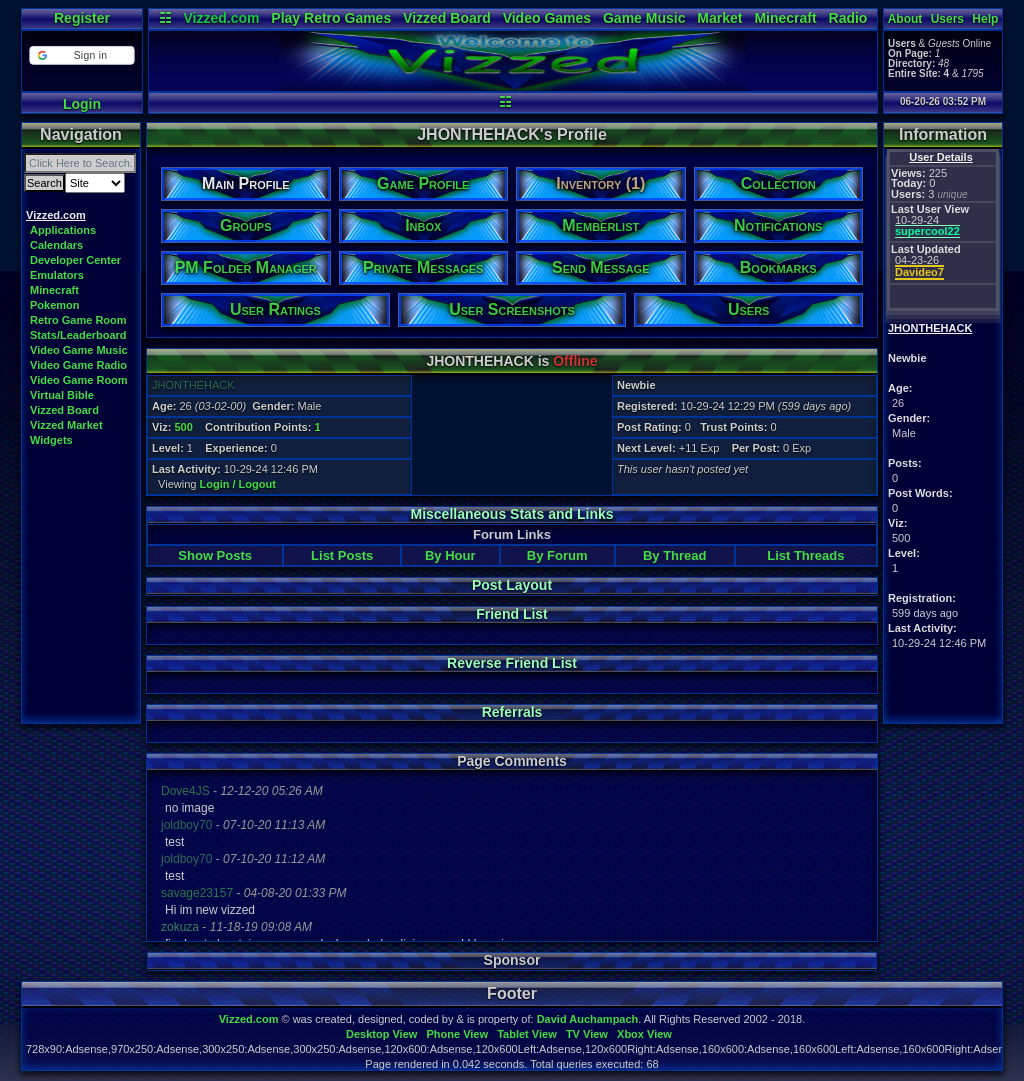  I want to click on Tablet View, so click(527, 1034).